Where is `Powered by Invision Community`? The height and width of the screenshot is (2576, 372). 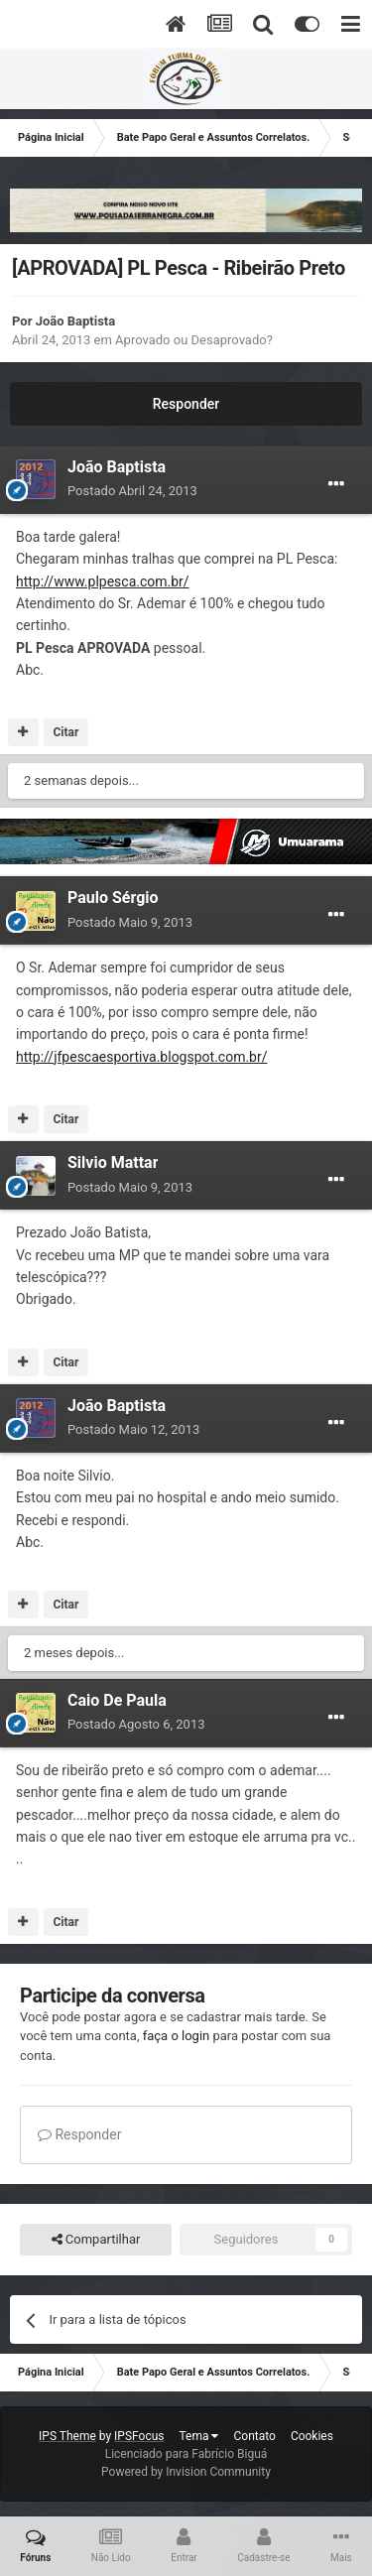 Powered by Invision Community is located at coordinates (186, 2472).